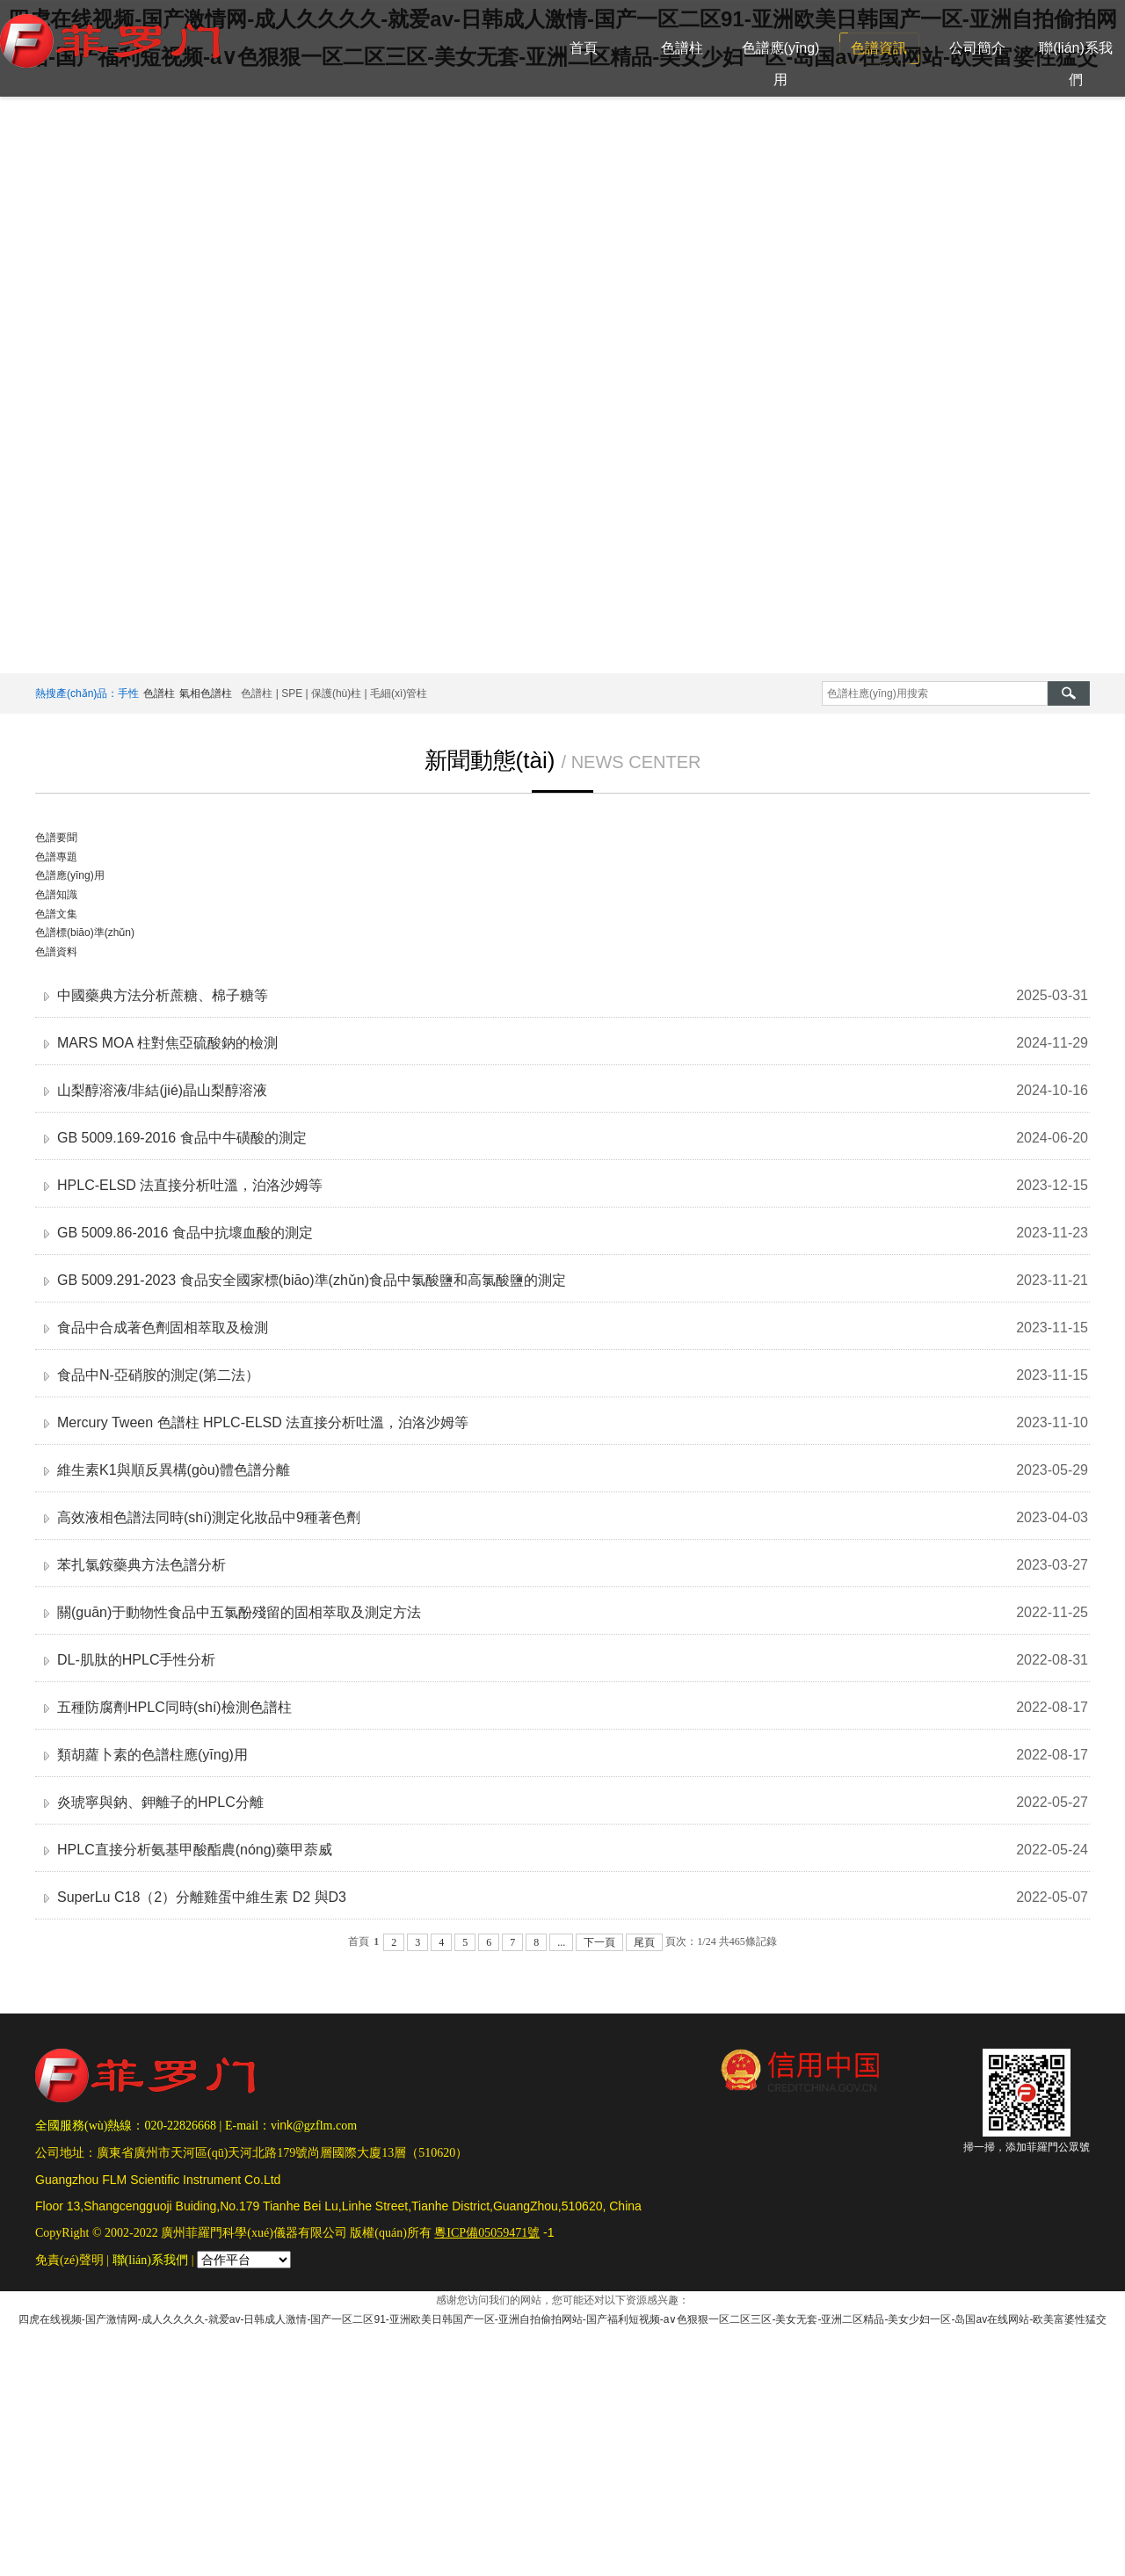  I want to click on 關(guān)于動物性食品中五氯酚殘留的固相萃取及測定方法, so click(239, 1612).